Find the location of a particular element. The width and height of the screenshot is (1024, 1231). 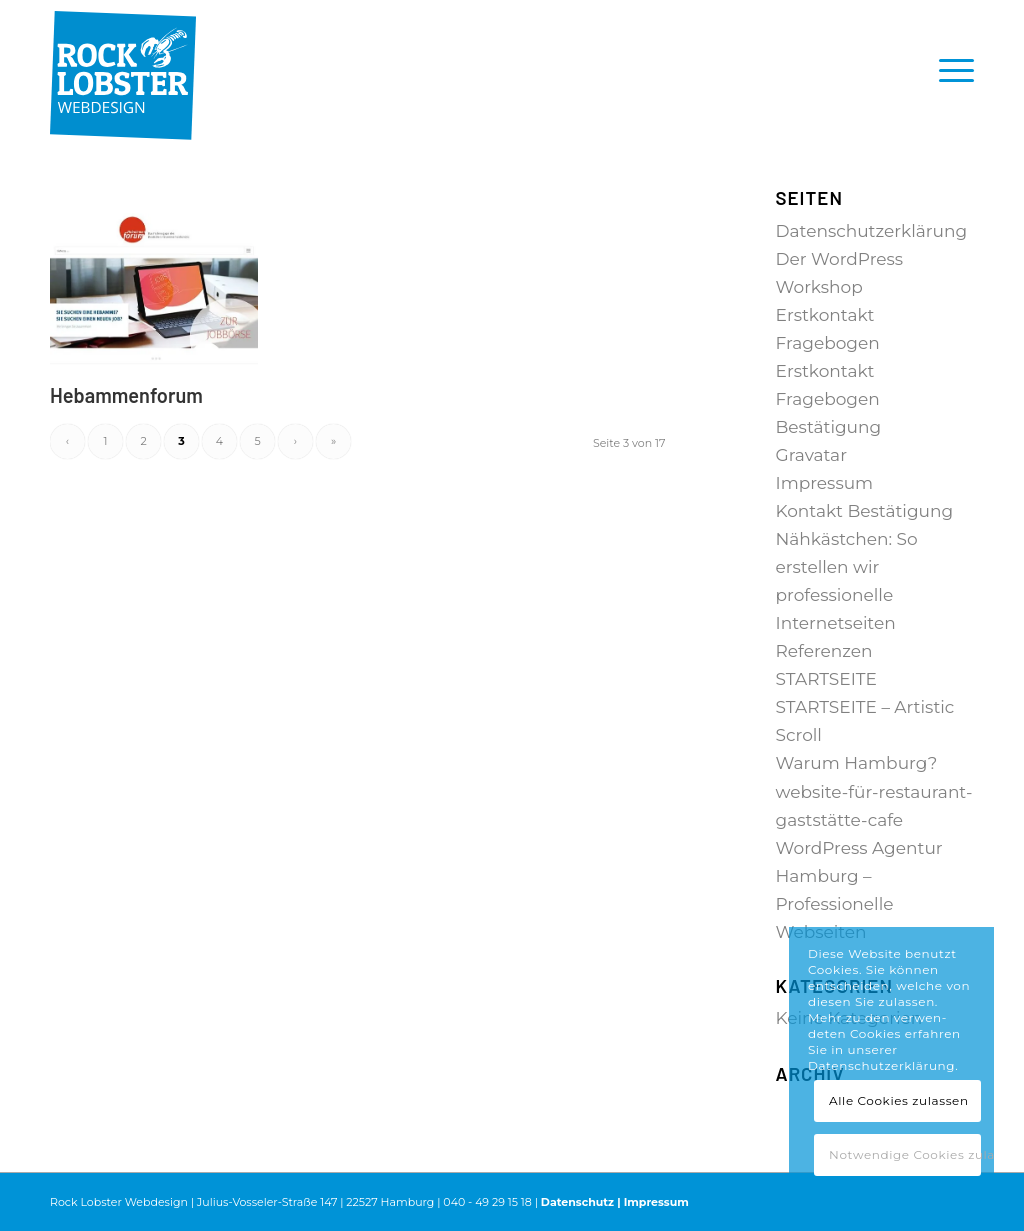

Notwendige Cookies zulassen is located at coordinates (905, 1154).